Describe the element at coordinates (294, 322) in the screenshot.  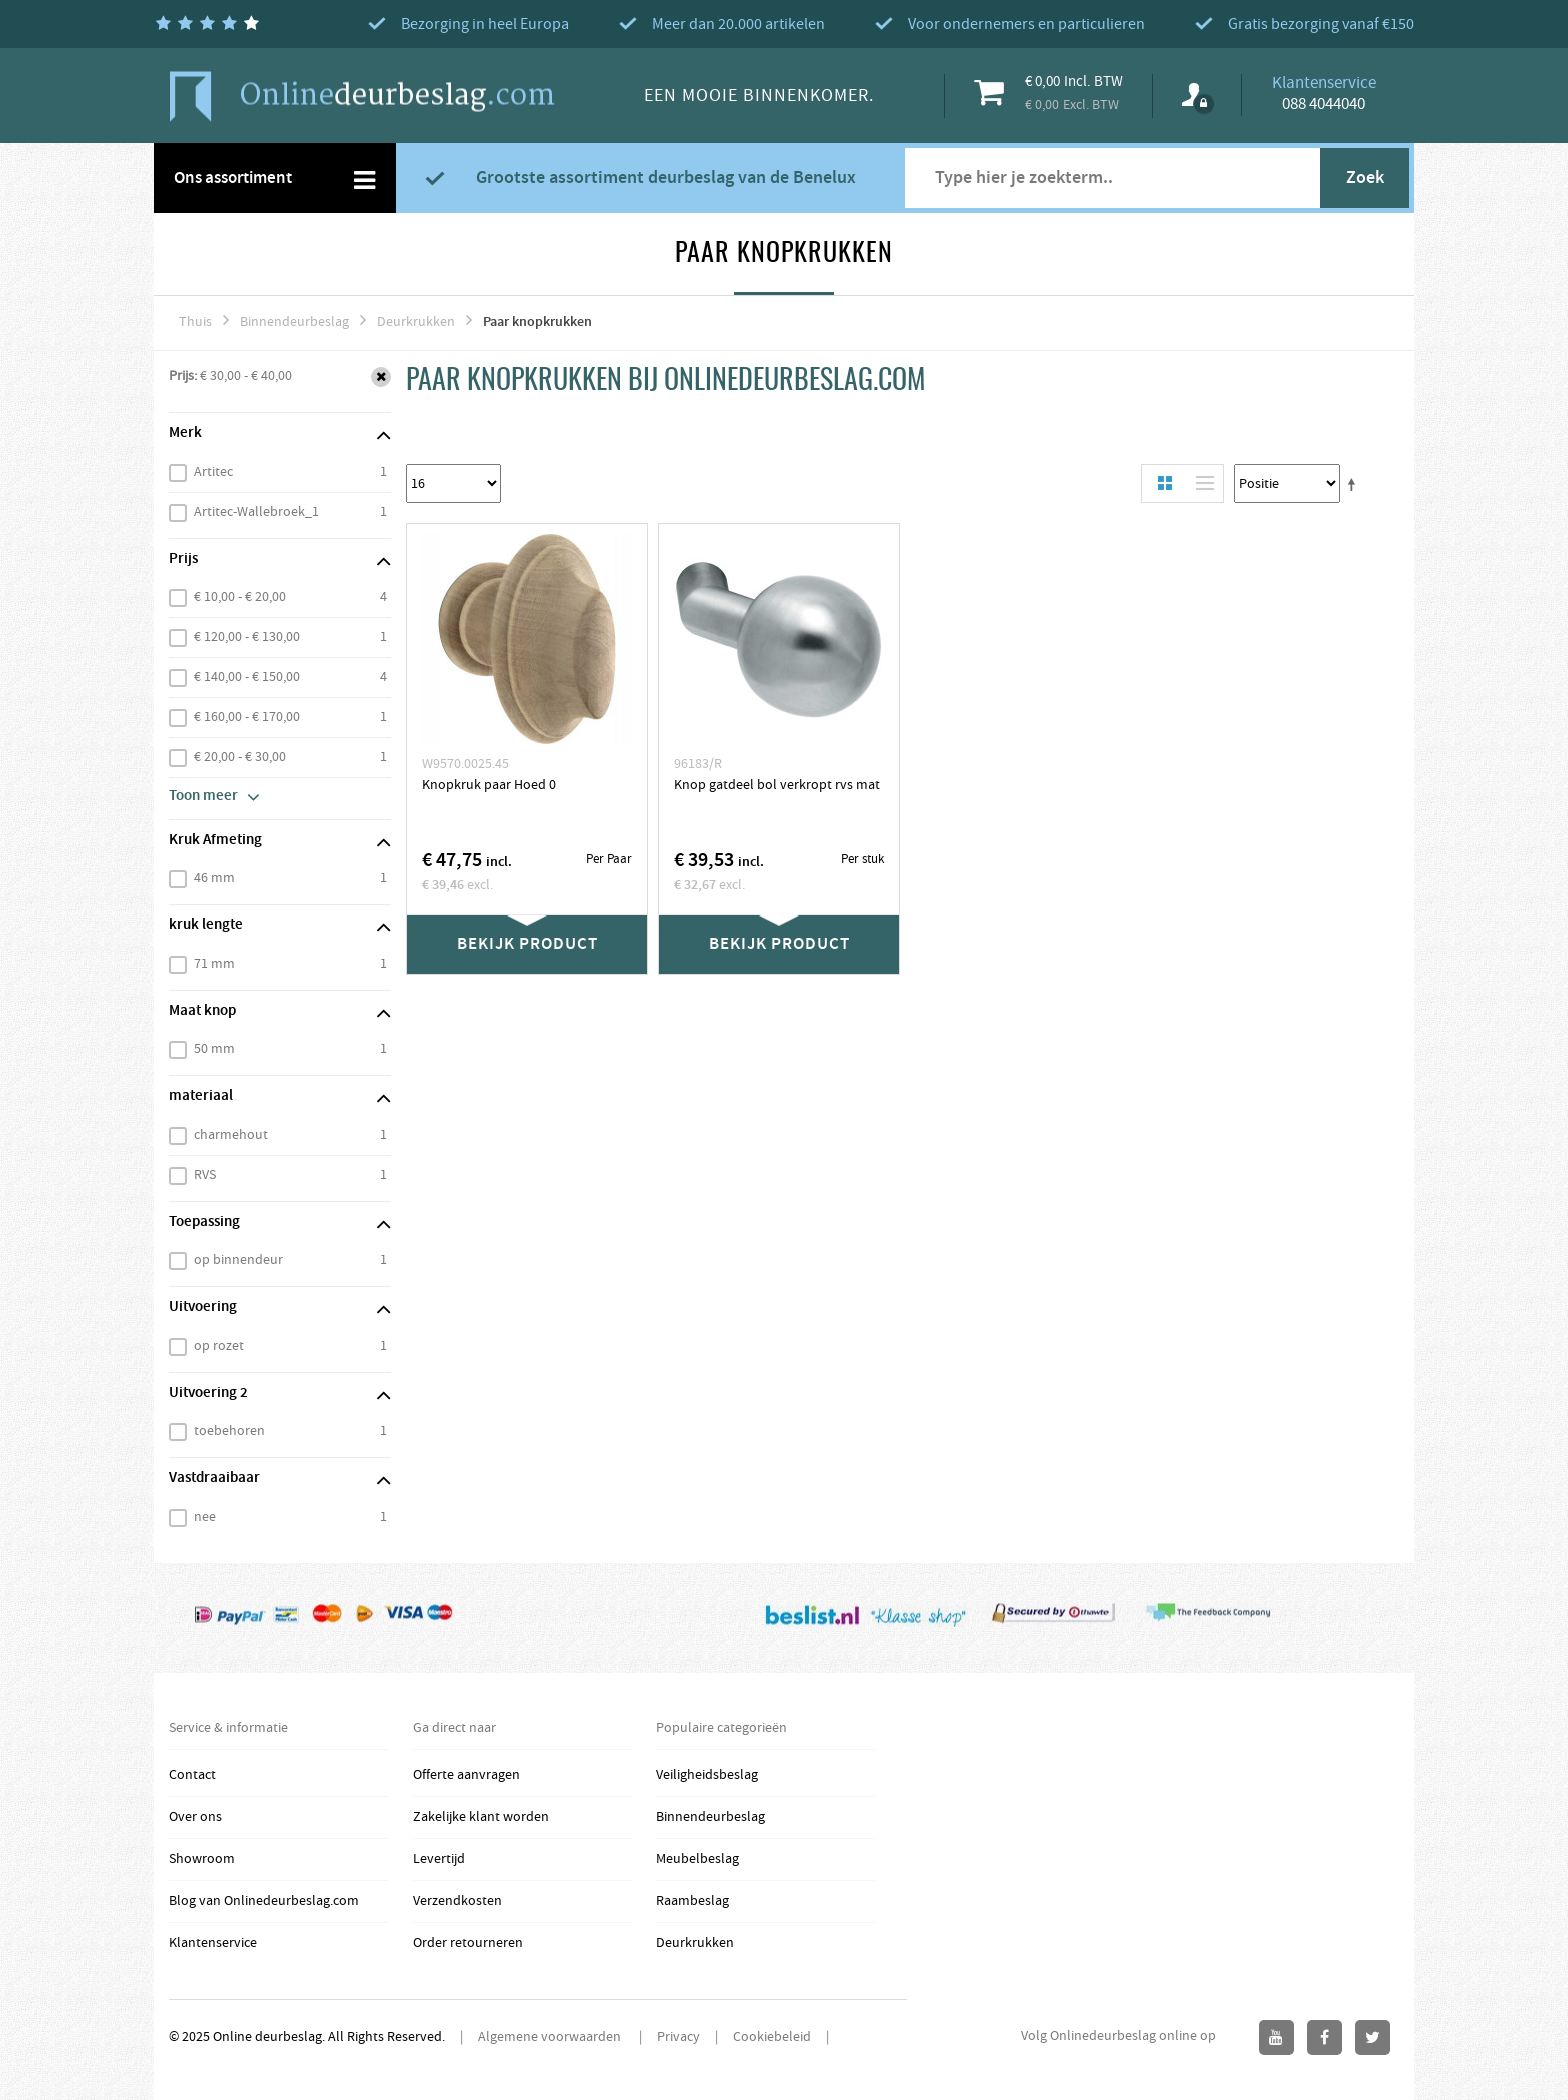
I see `Binnendeurbeslag` at that location.